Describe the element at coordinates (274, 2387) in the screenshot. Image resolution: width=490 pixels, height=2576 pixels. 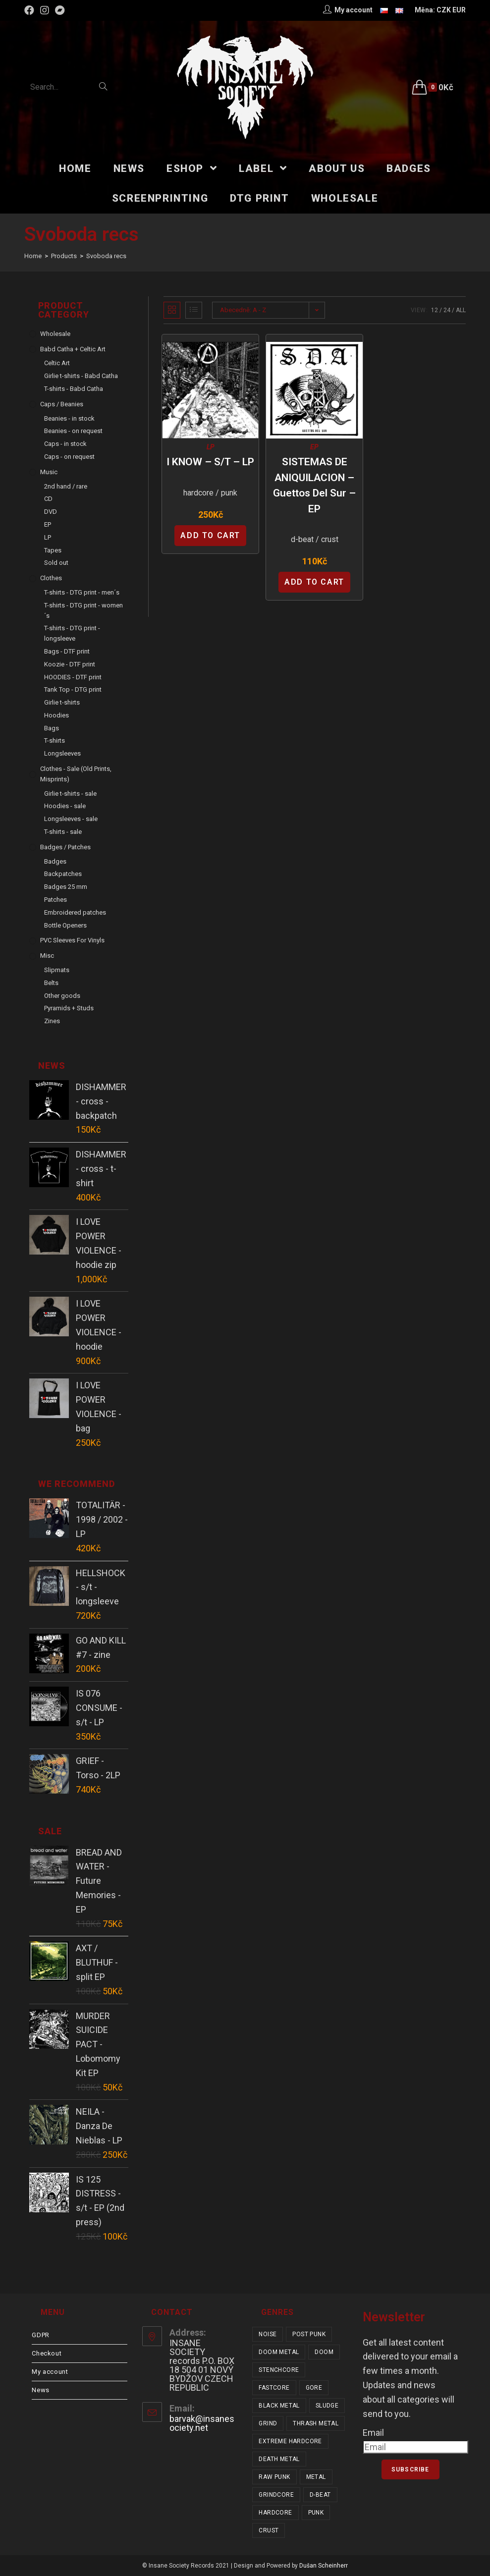
I see `fastcore [fastcore (24 items)]` at that location.